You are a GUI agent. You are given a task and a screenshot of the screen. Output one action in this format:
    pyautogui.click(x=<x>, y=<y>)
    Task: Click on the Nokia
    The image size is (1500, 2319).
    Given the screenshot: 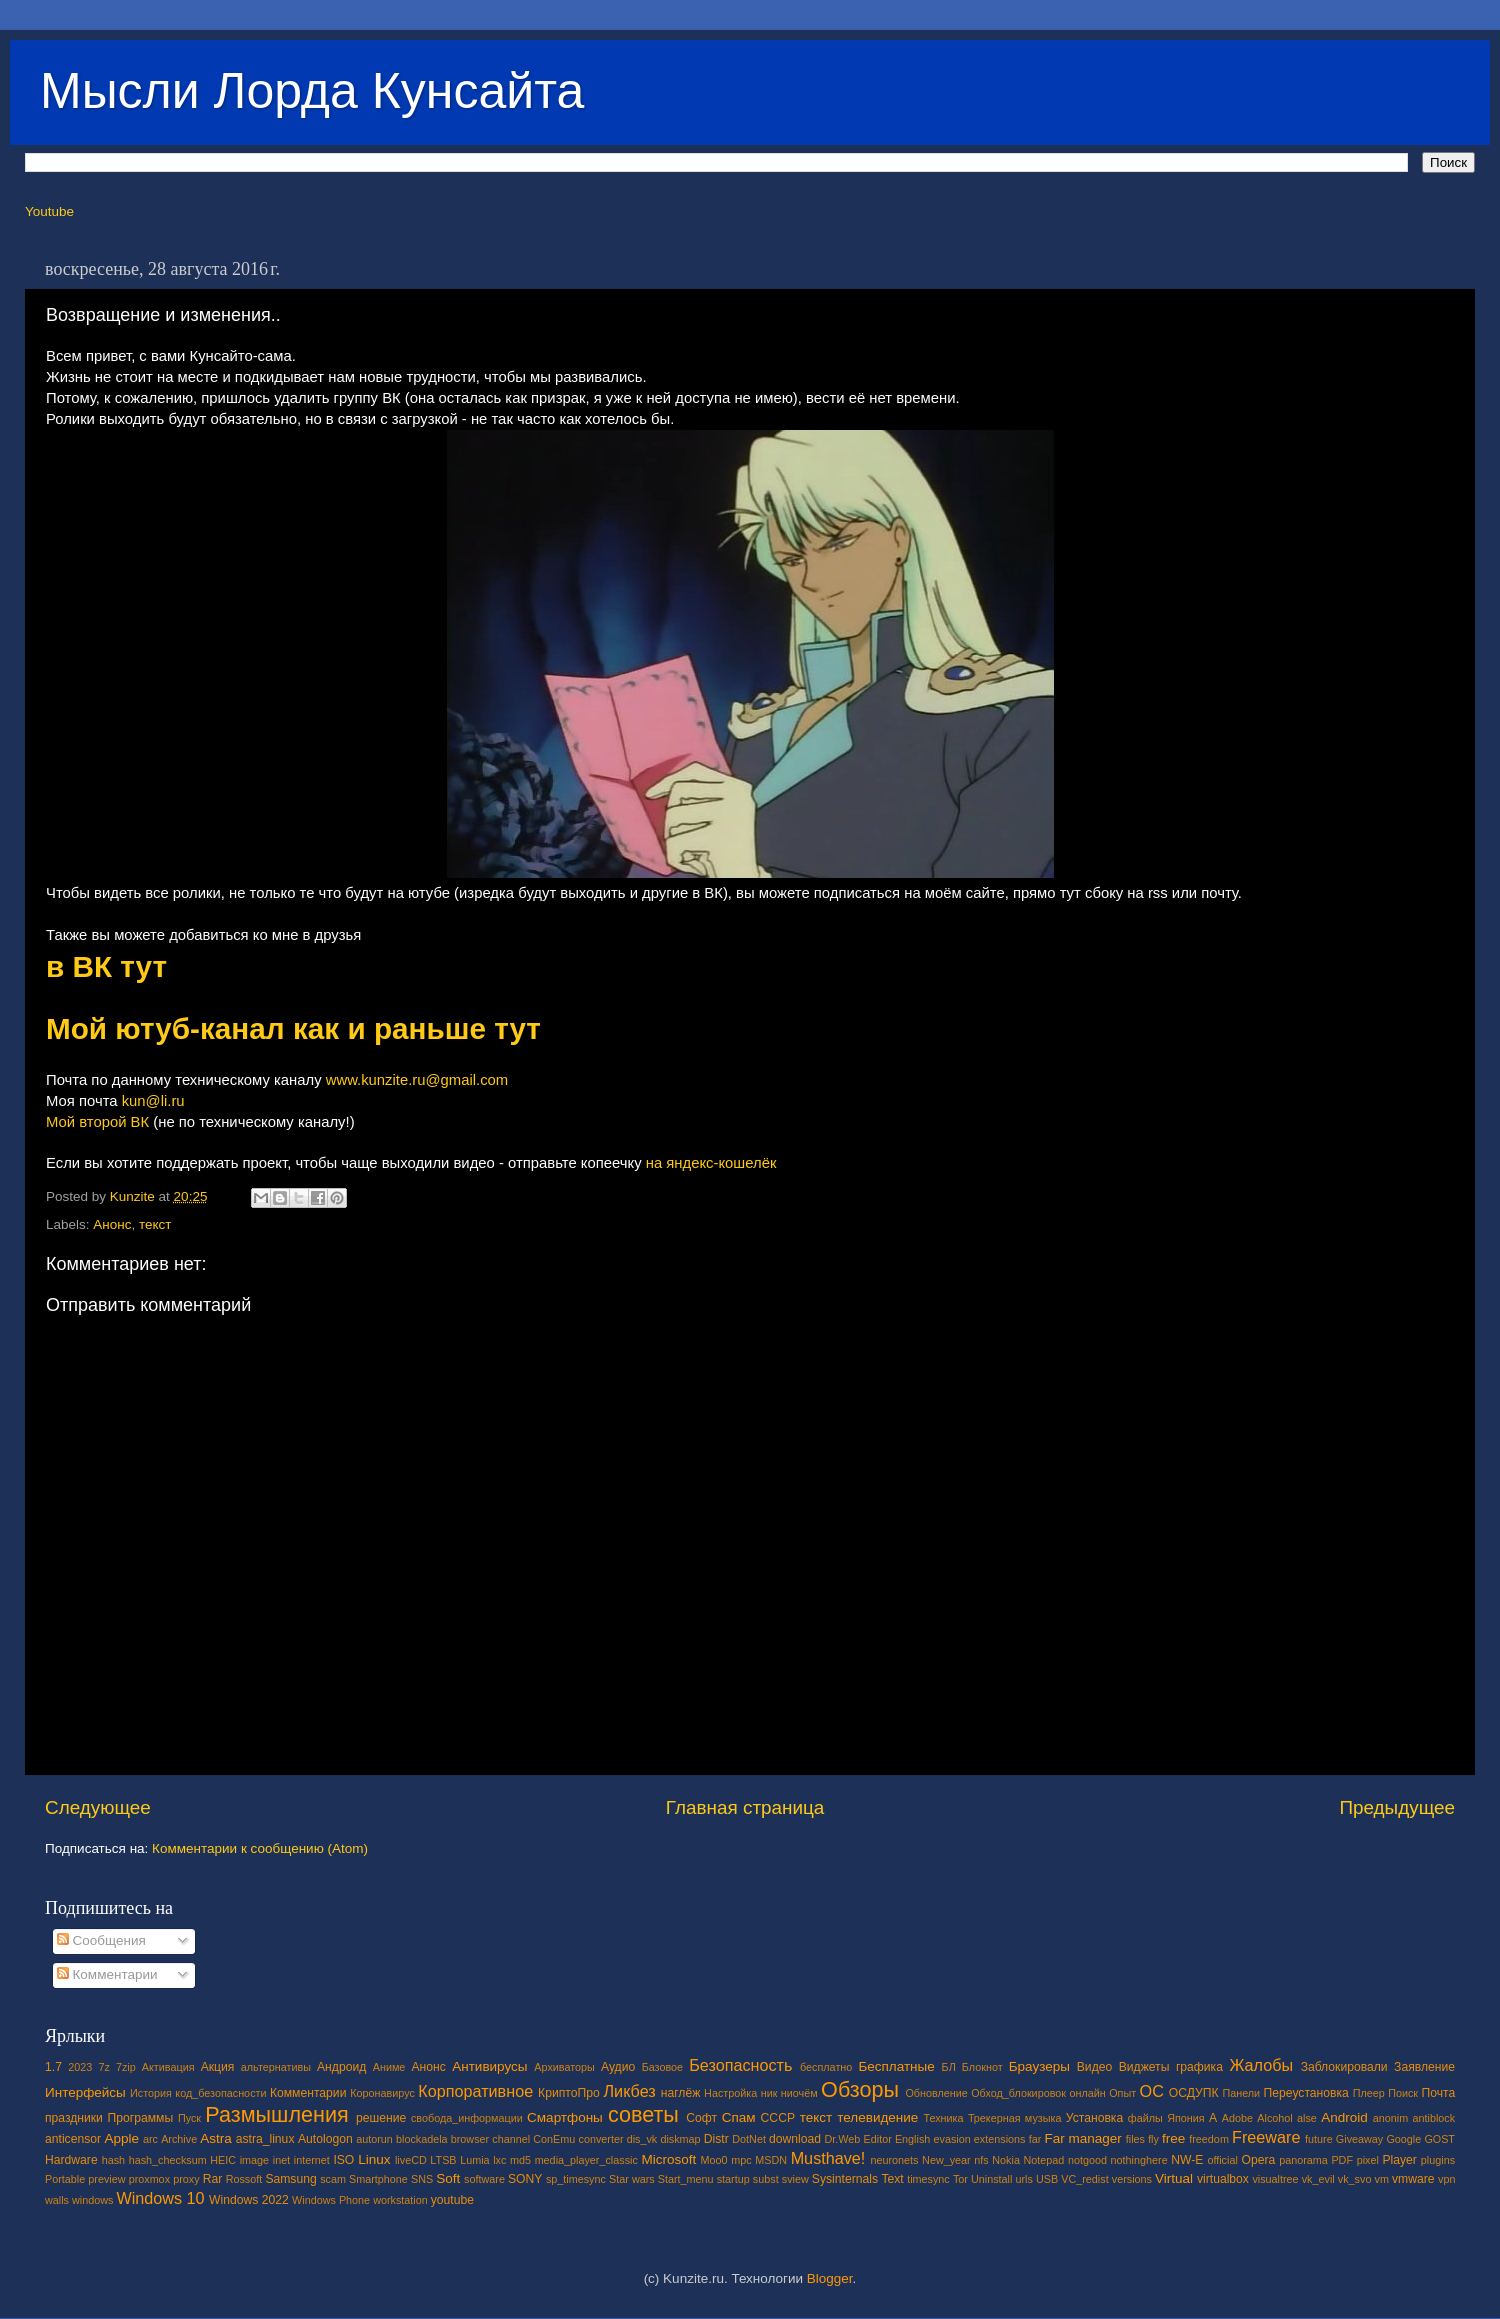 What is the action you would take?
    pyautogui.click(x=1006, y=2160)
    